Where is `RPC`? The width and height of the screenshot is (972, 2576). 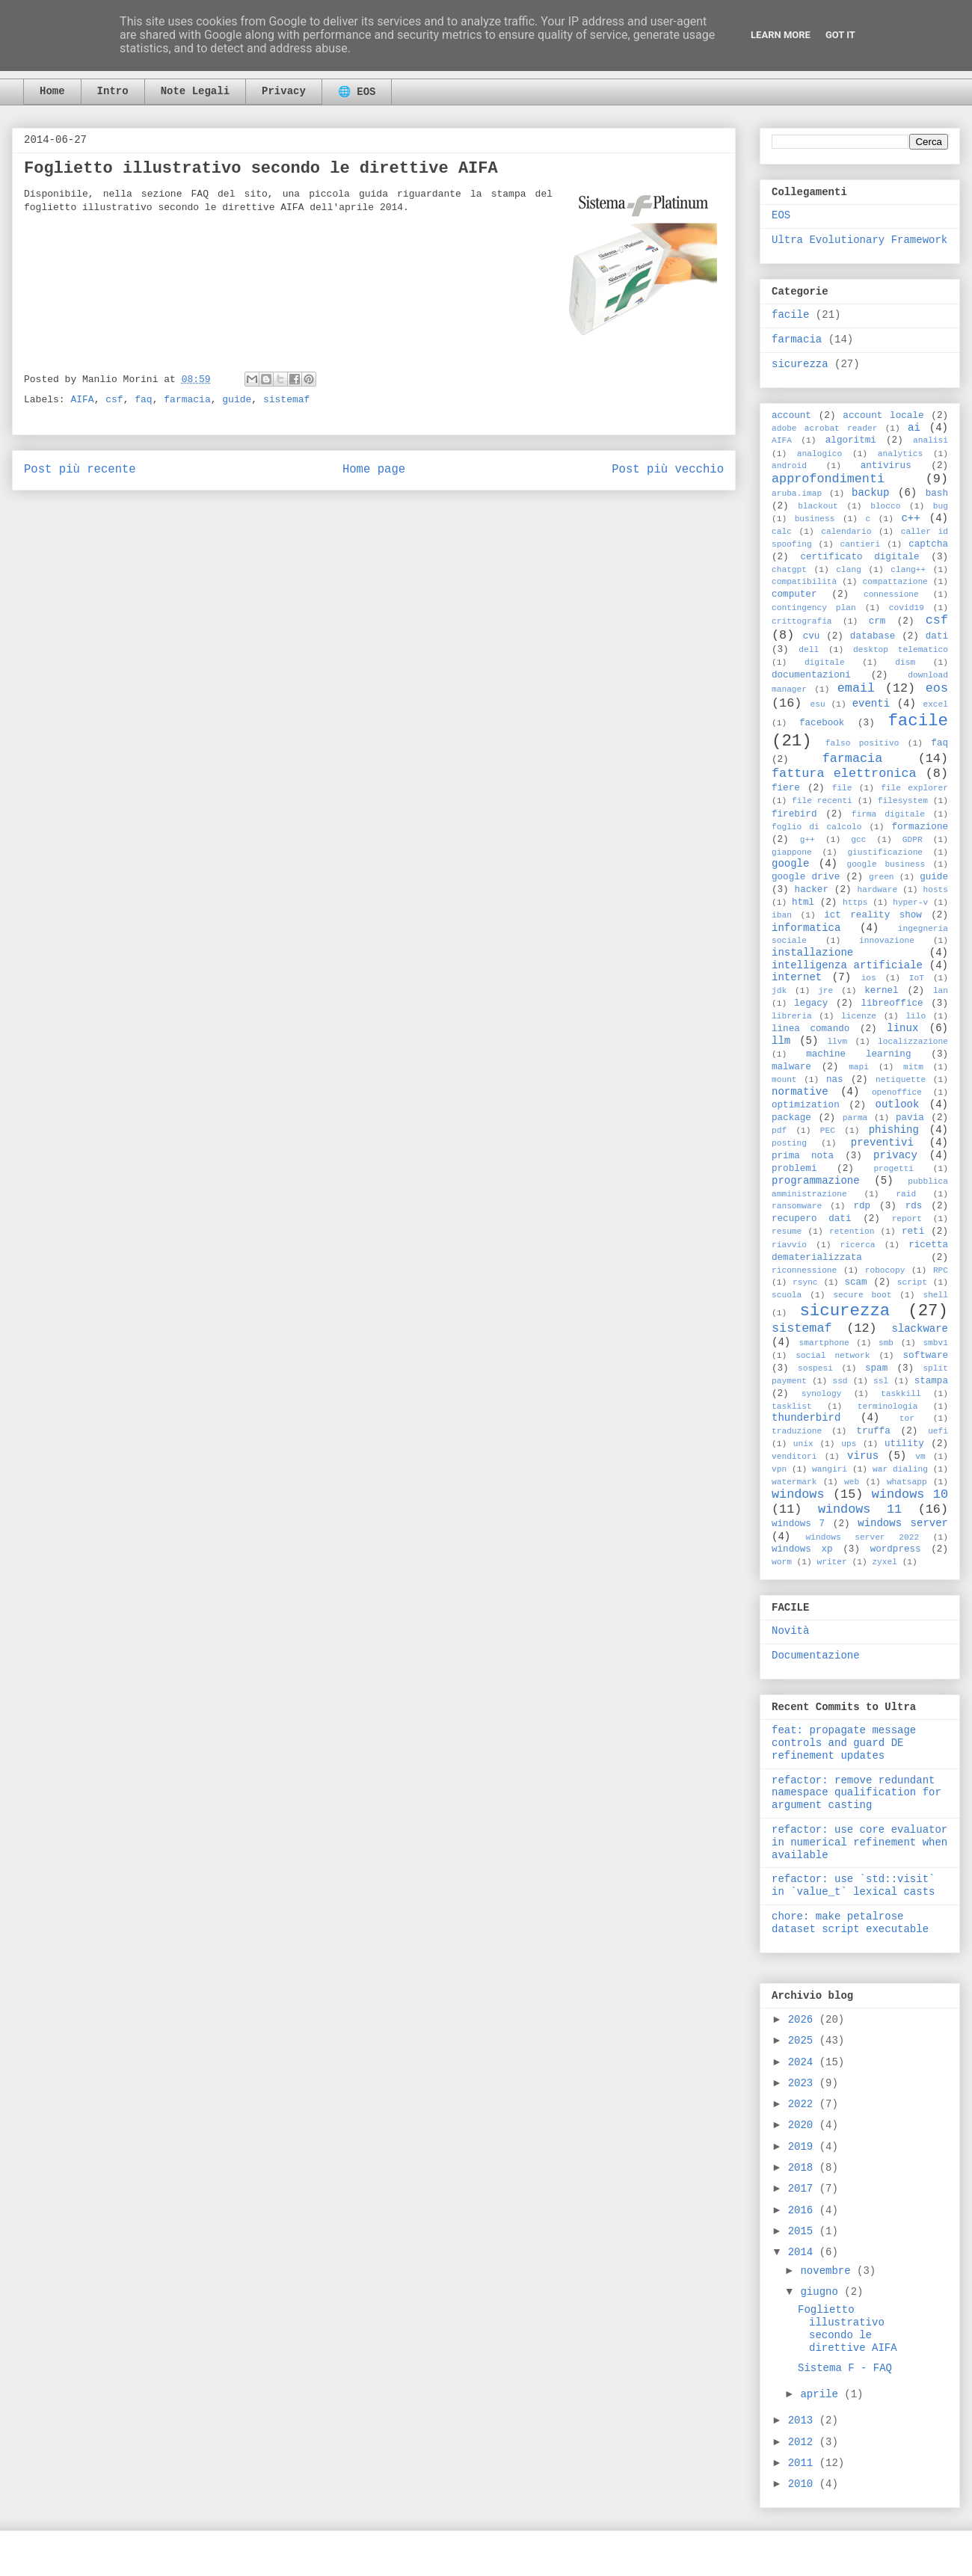
RPC is located at coordinates (940, 1270).